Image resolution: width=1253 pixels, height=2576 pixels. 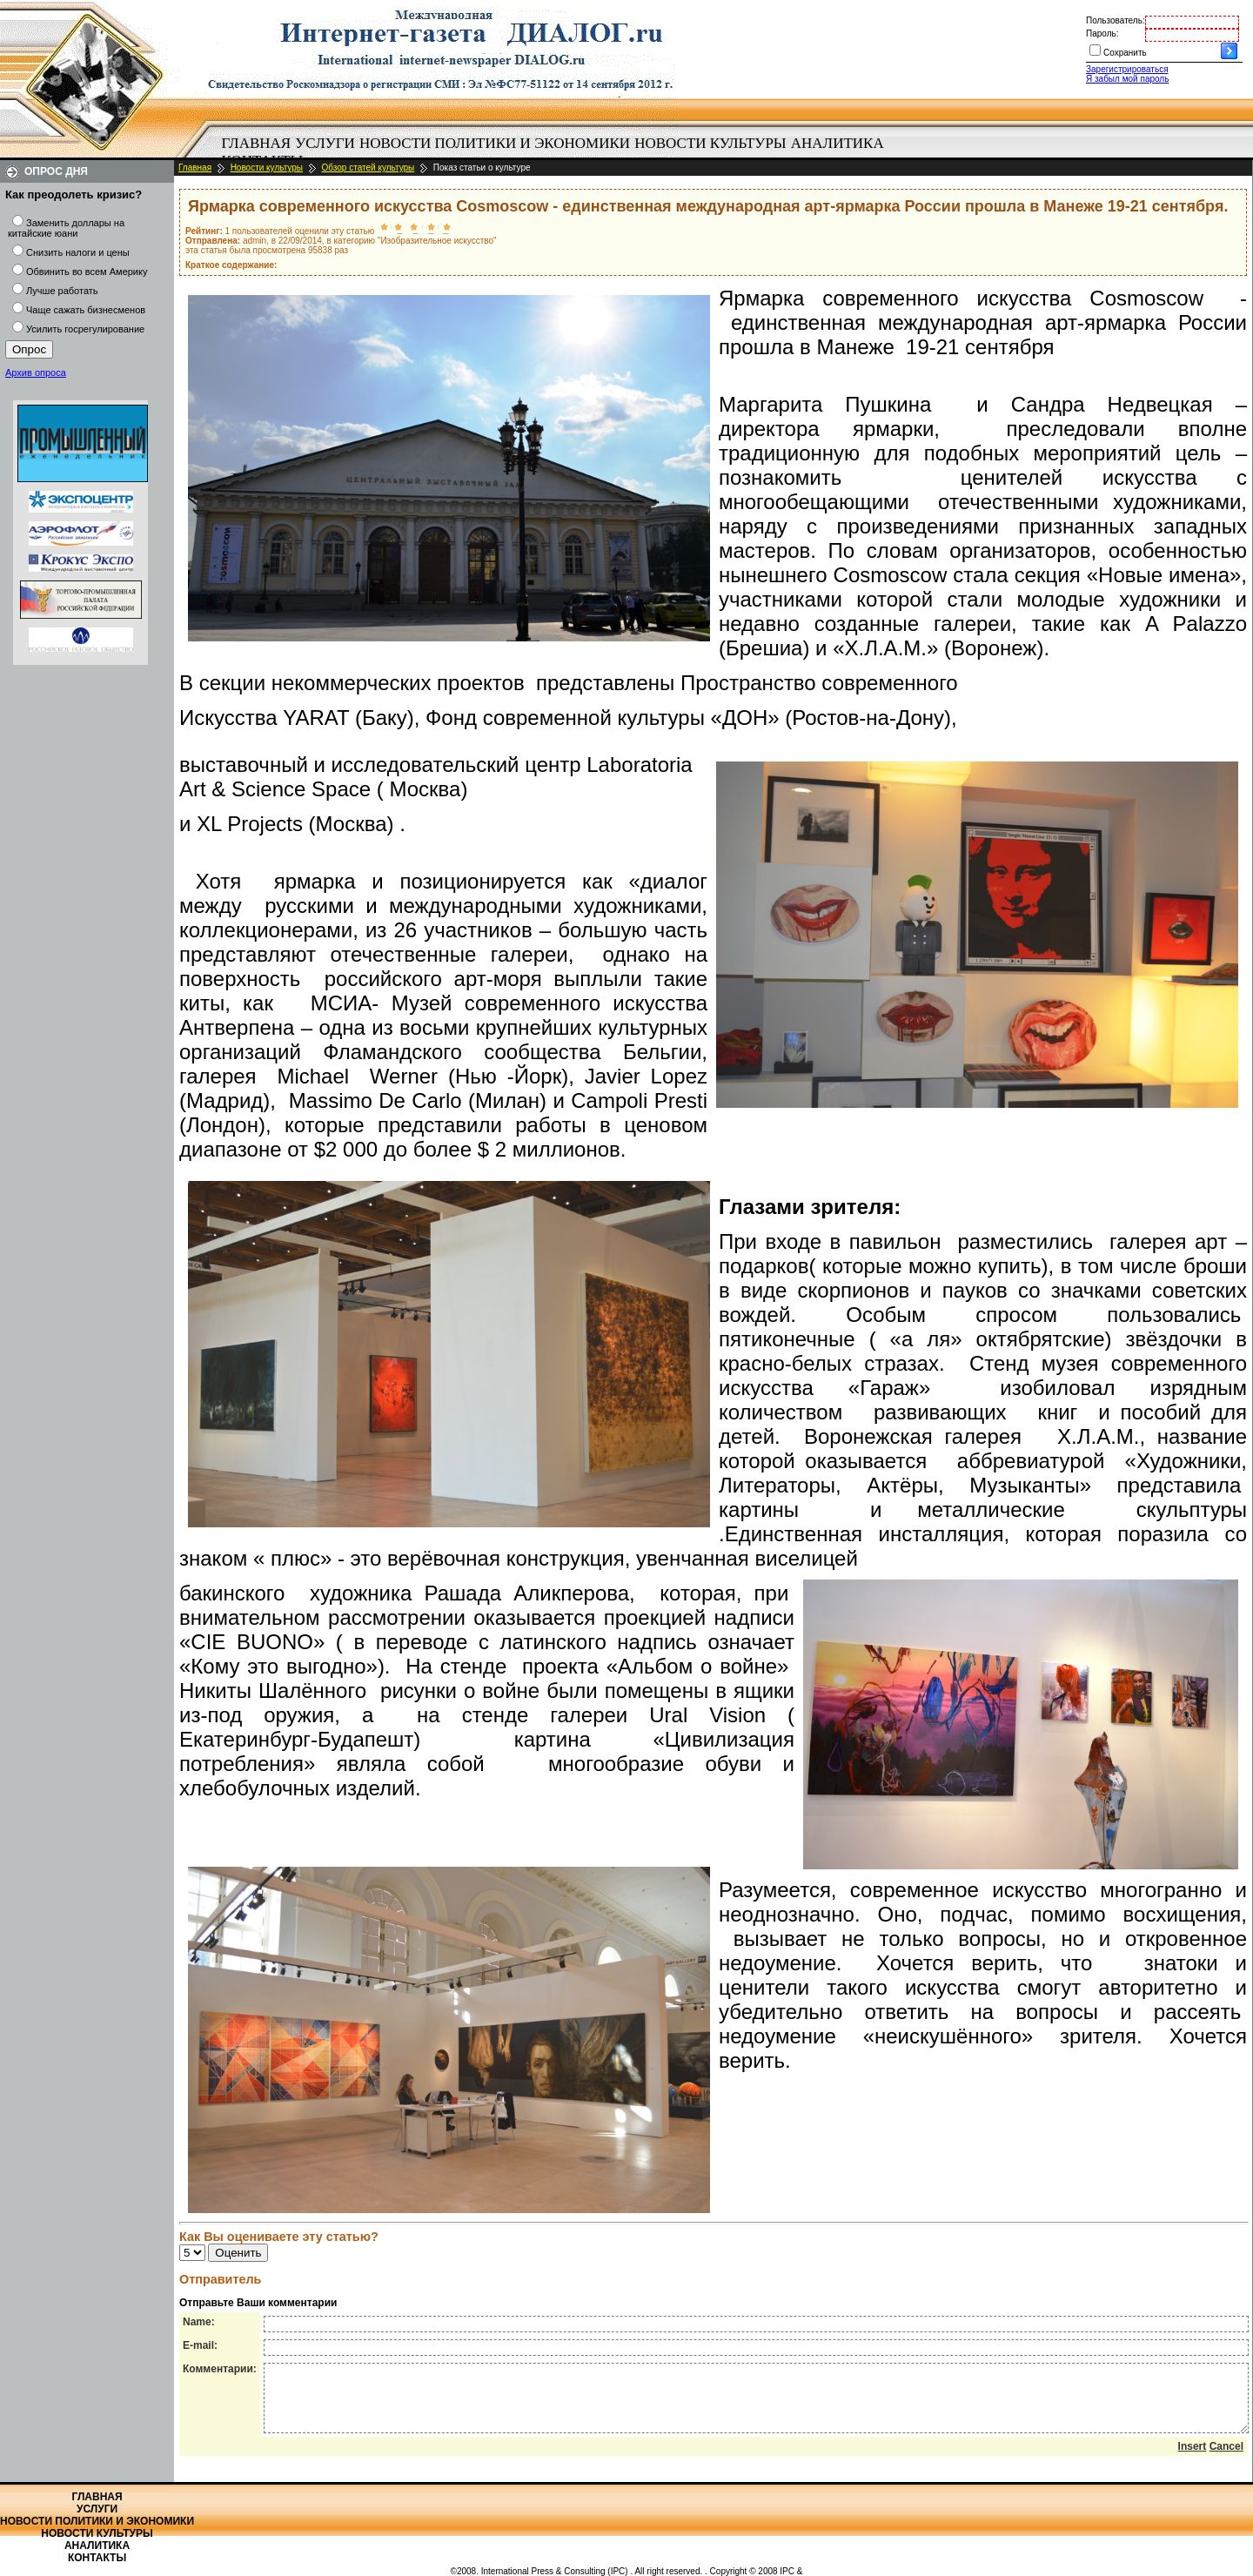 What do you see at coordinates (710, 143) in the screenshot?
I see `Новости культуры` at bounding box center [710, 143].